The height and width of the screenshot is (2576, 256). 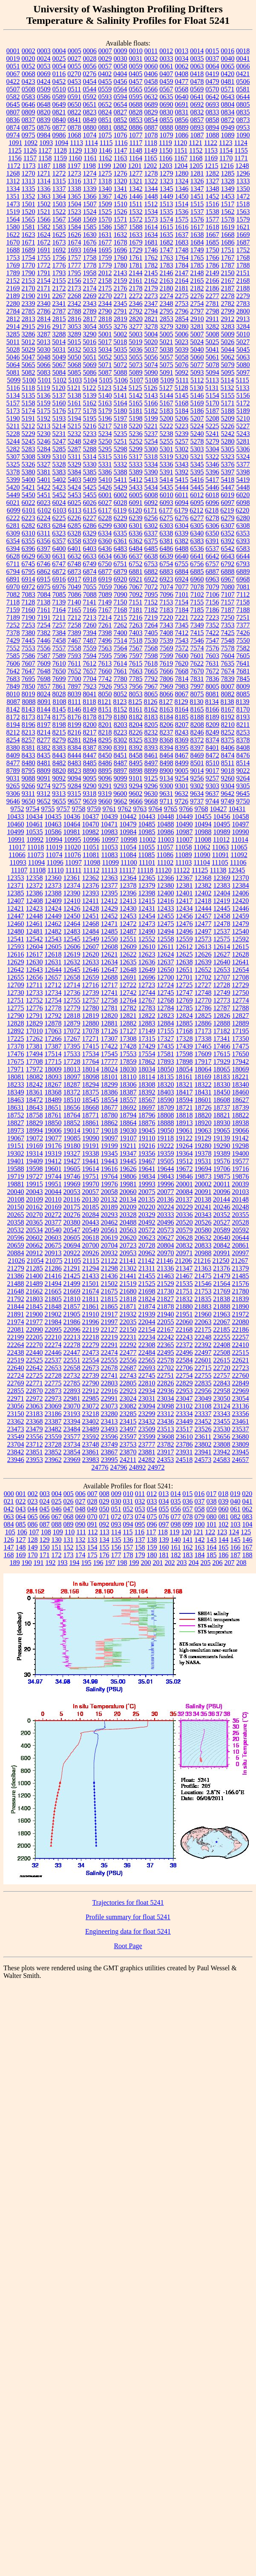 I want to click on 23537, so click(x=240, y=1429).